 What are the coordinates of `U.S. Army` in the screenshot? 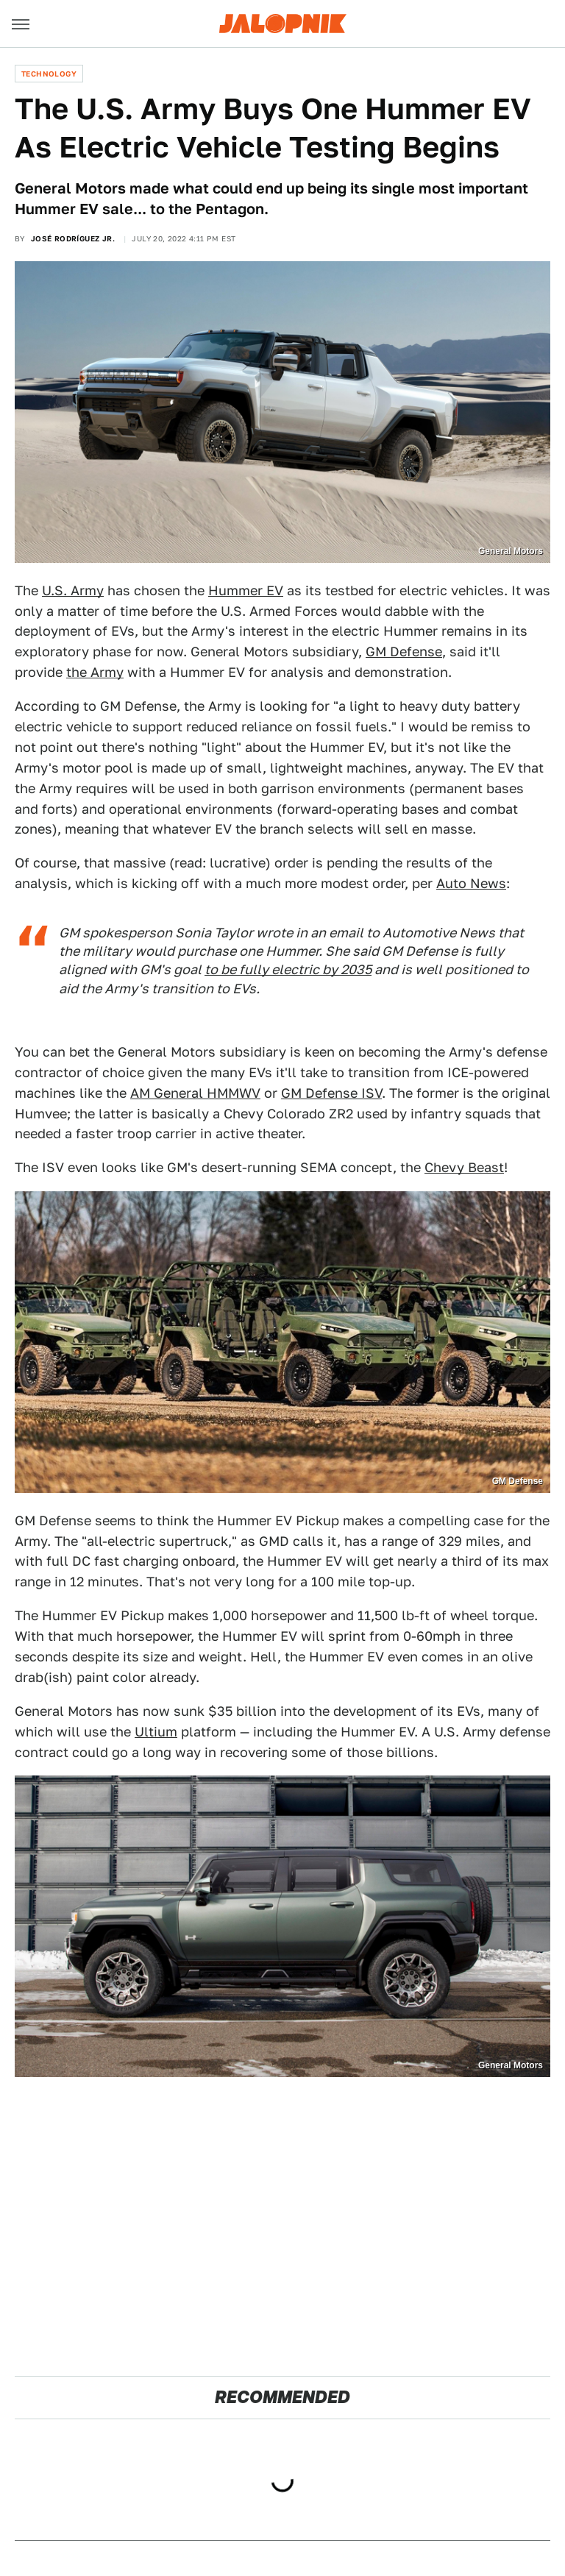 It's located at (73, 590).